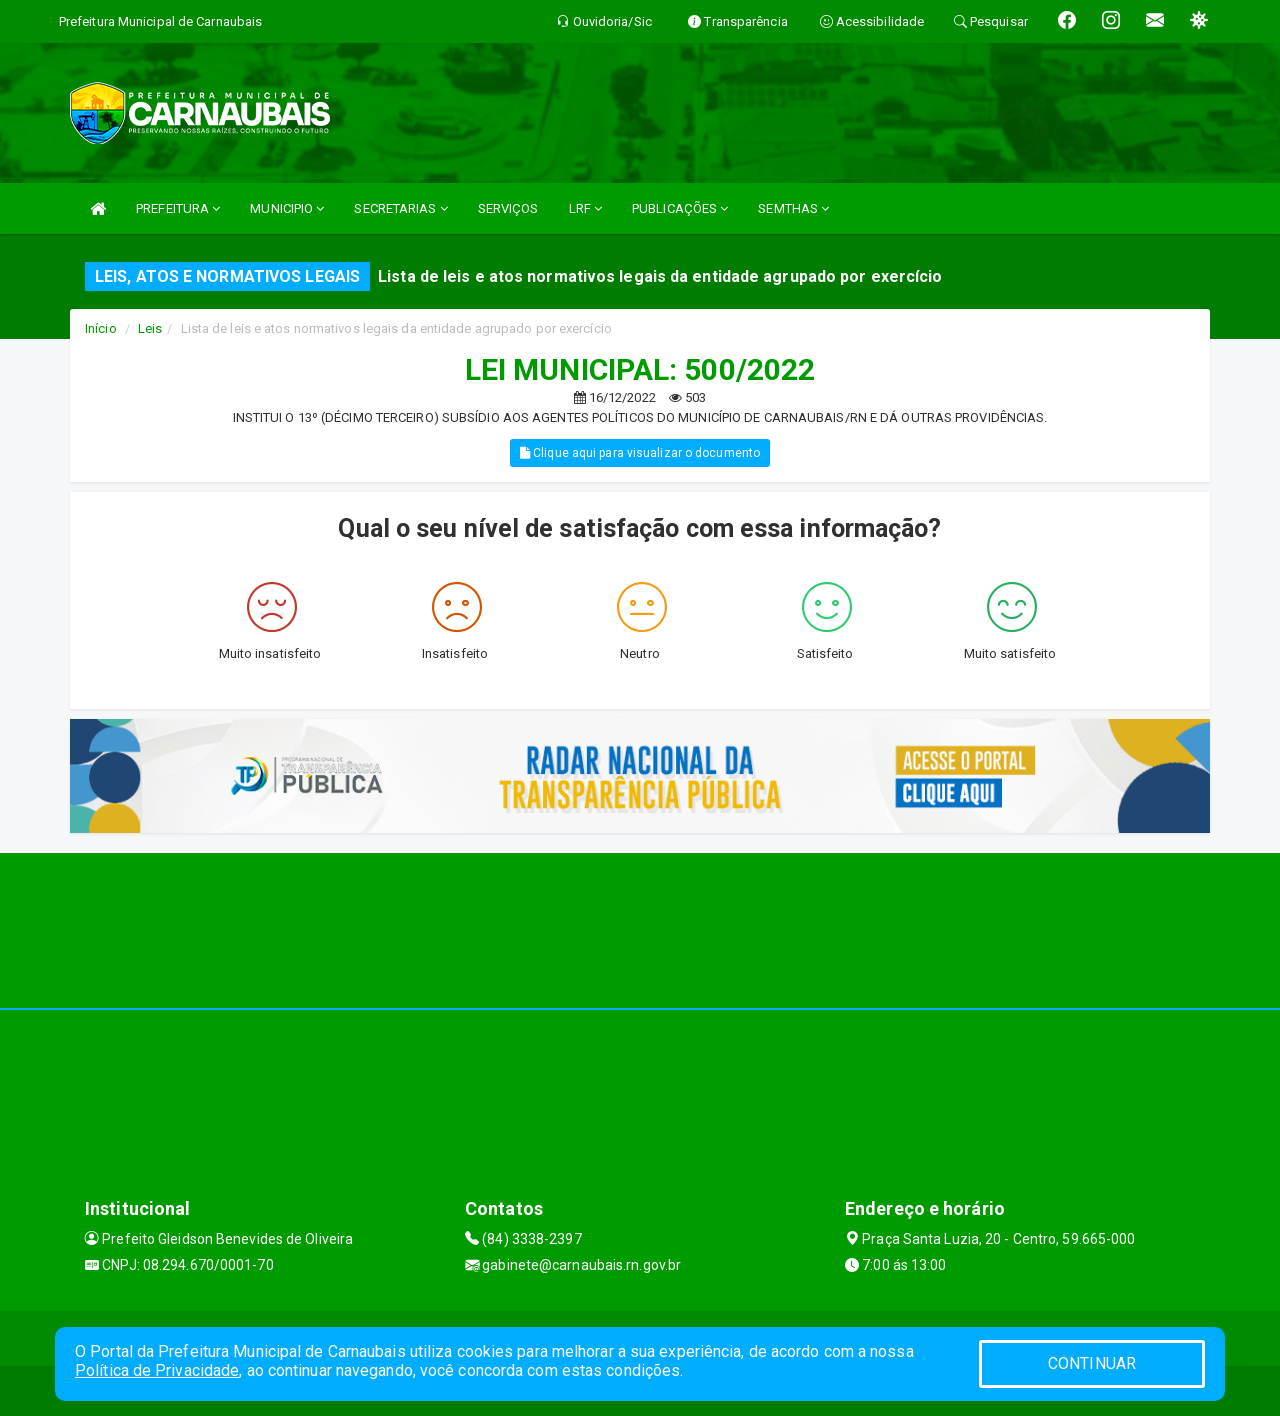  I want to click on Política de Privacidade, so click(157, 1370).